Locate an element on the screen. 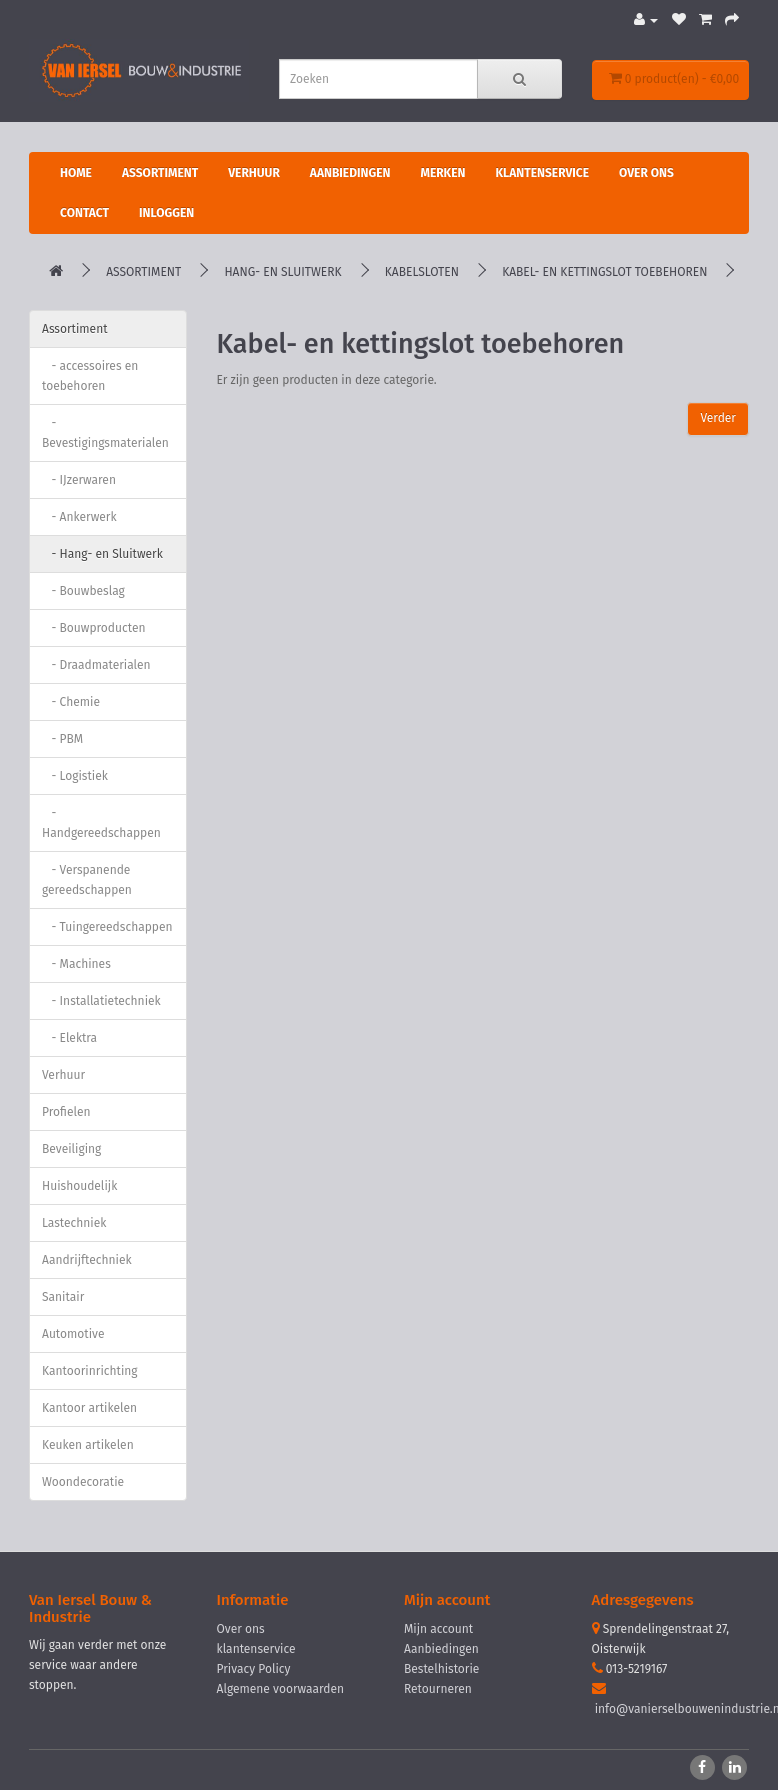 This screenshot has width=778, height=1790. Over ons is located at coordinates (646, 173).